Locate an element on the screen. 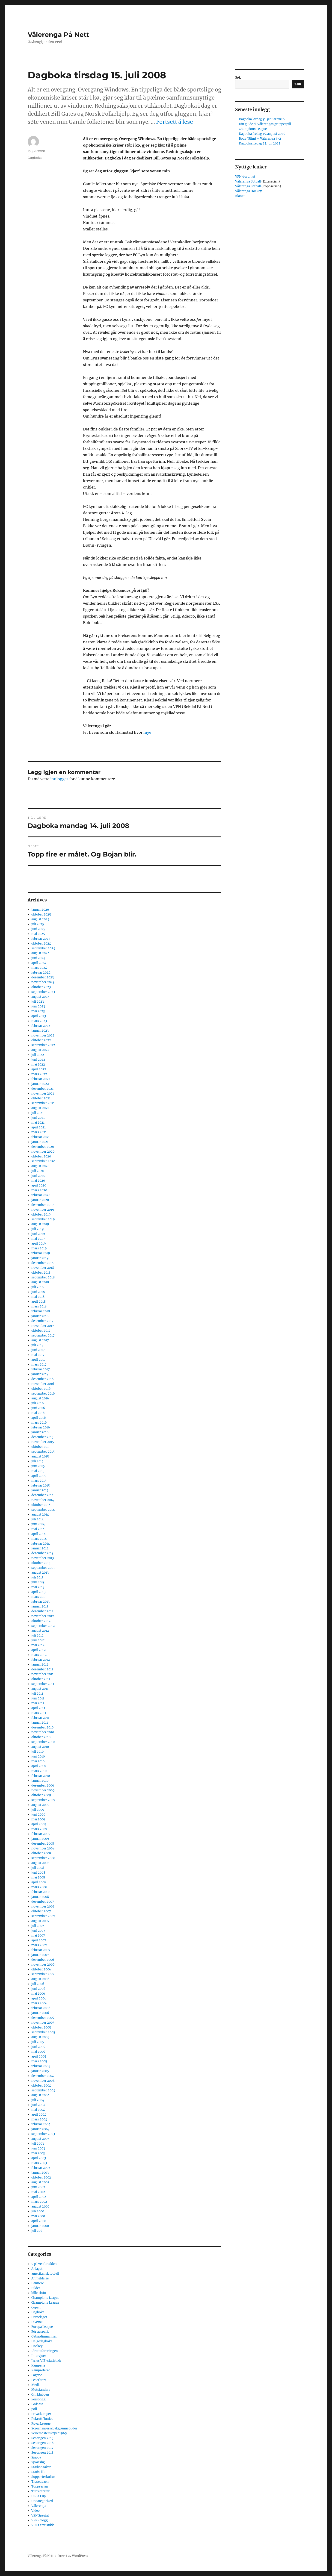 The height and width of the screenshot is (2576, 332). november 2022 is located at coordinates (42, 1035).